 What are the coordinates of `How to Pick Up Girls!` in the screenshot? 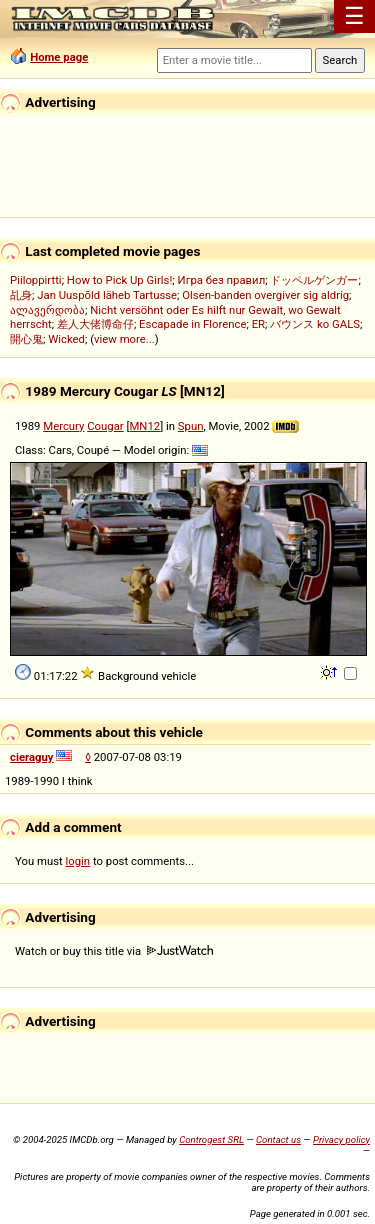 It's located at (119, 280).